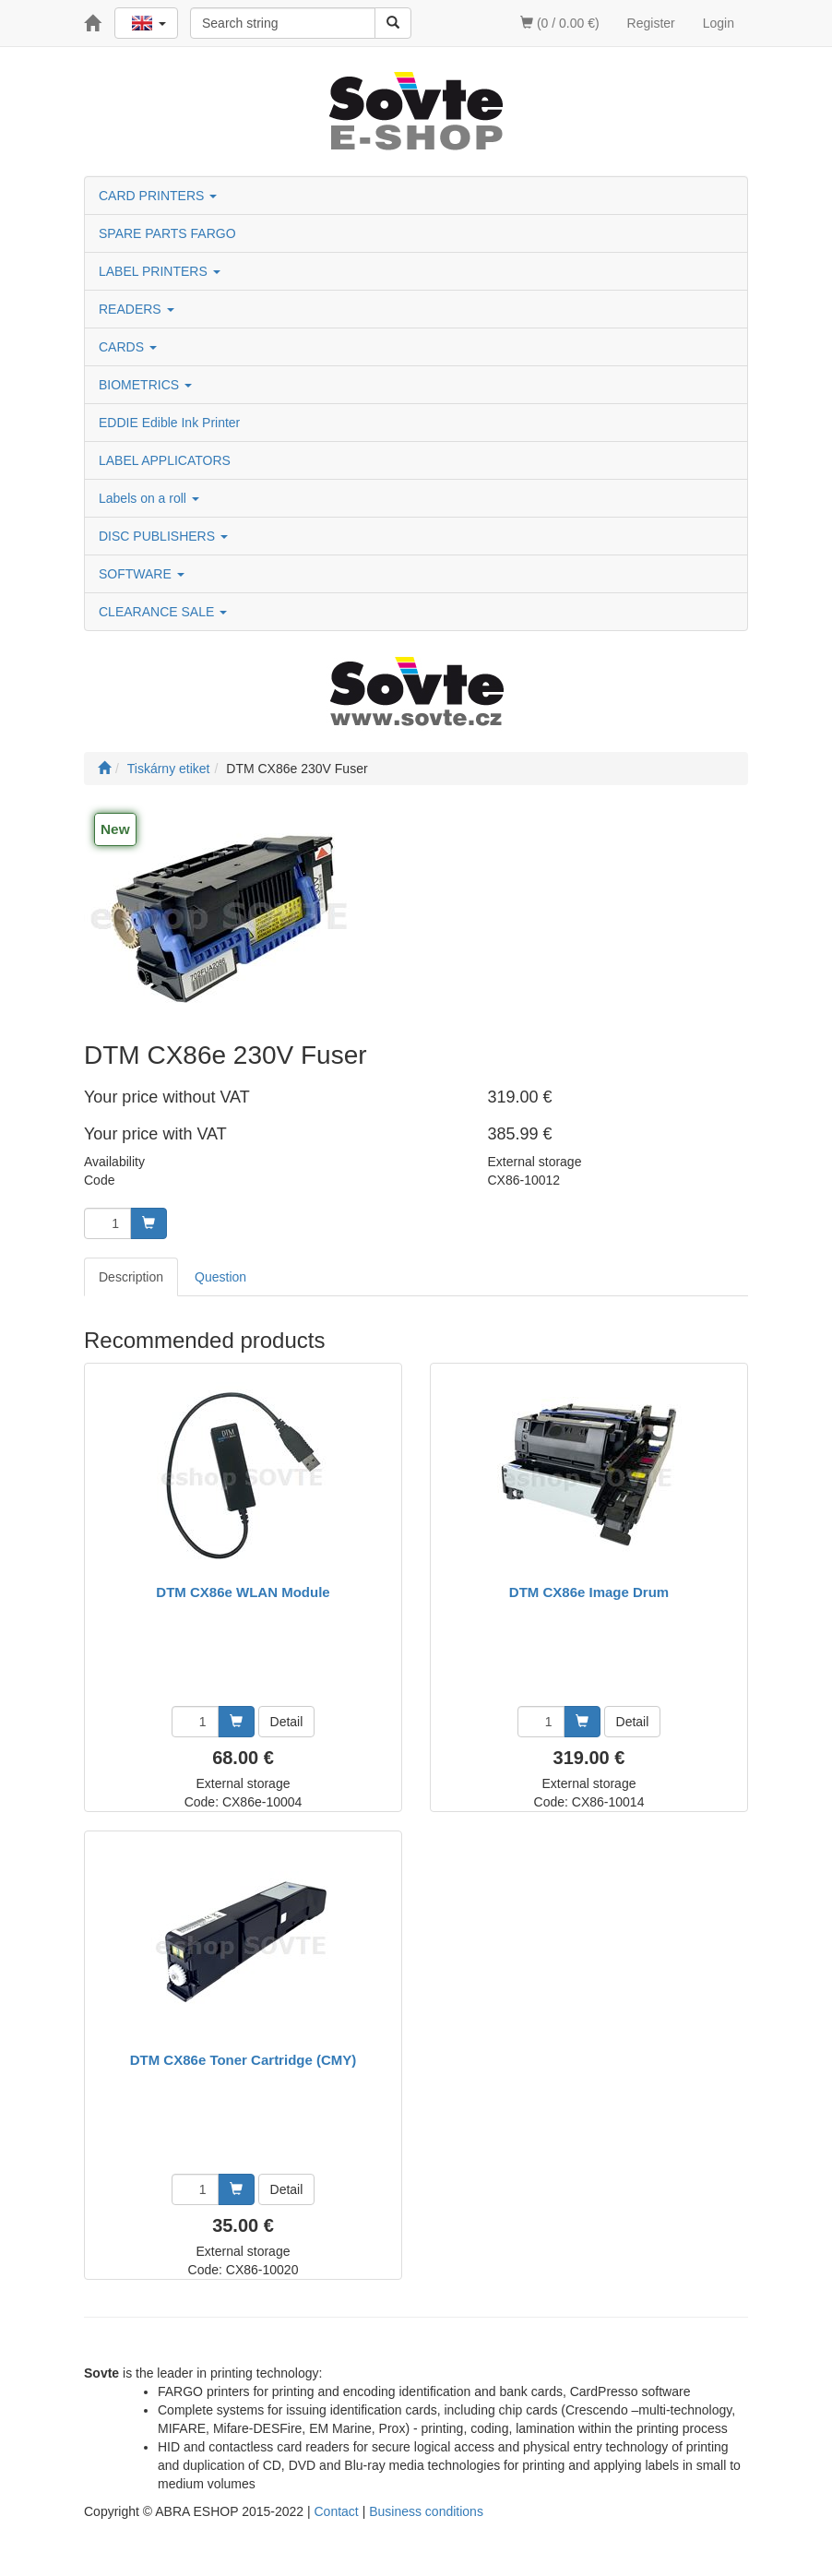 The width and height of the screenshot is (832, 2576). Describe the element at coordinates (149, 498) in the screenshot. I see `Labels on a roll` at that location.